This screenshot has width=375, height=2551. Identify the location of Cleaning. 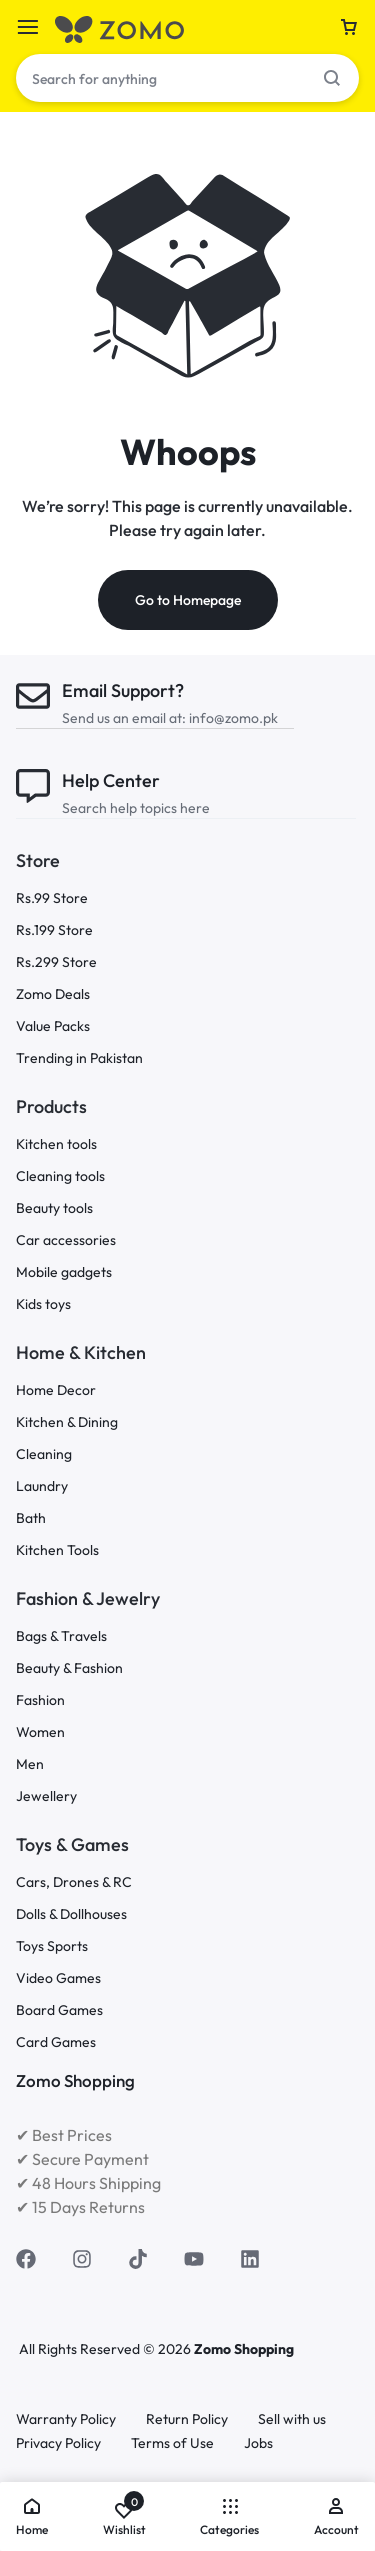
(44, 1454).